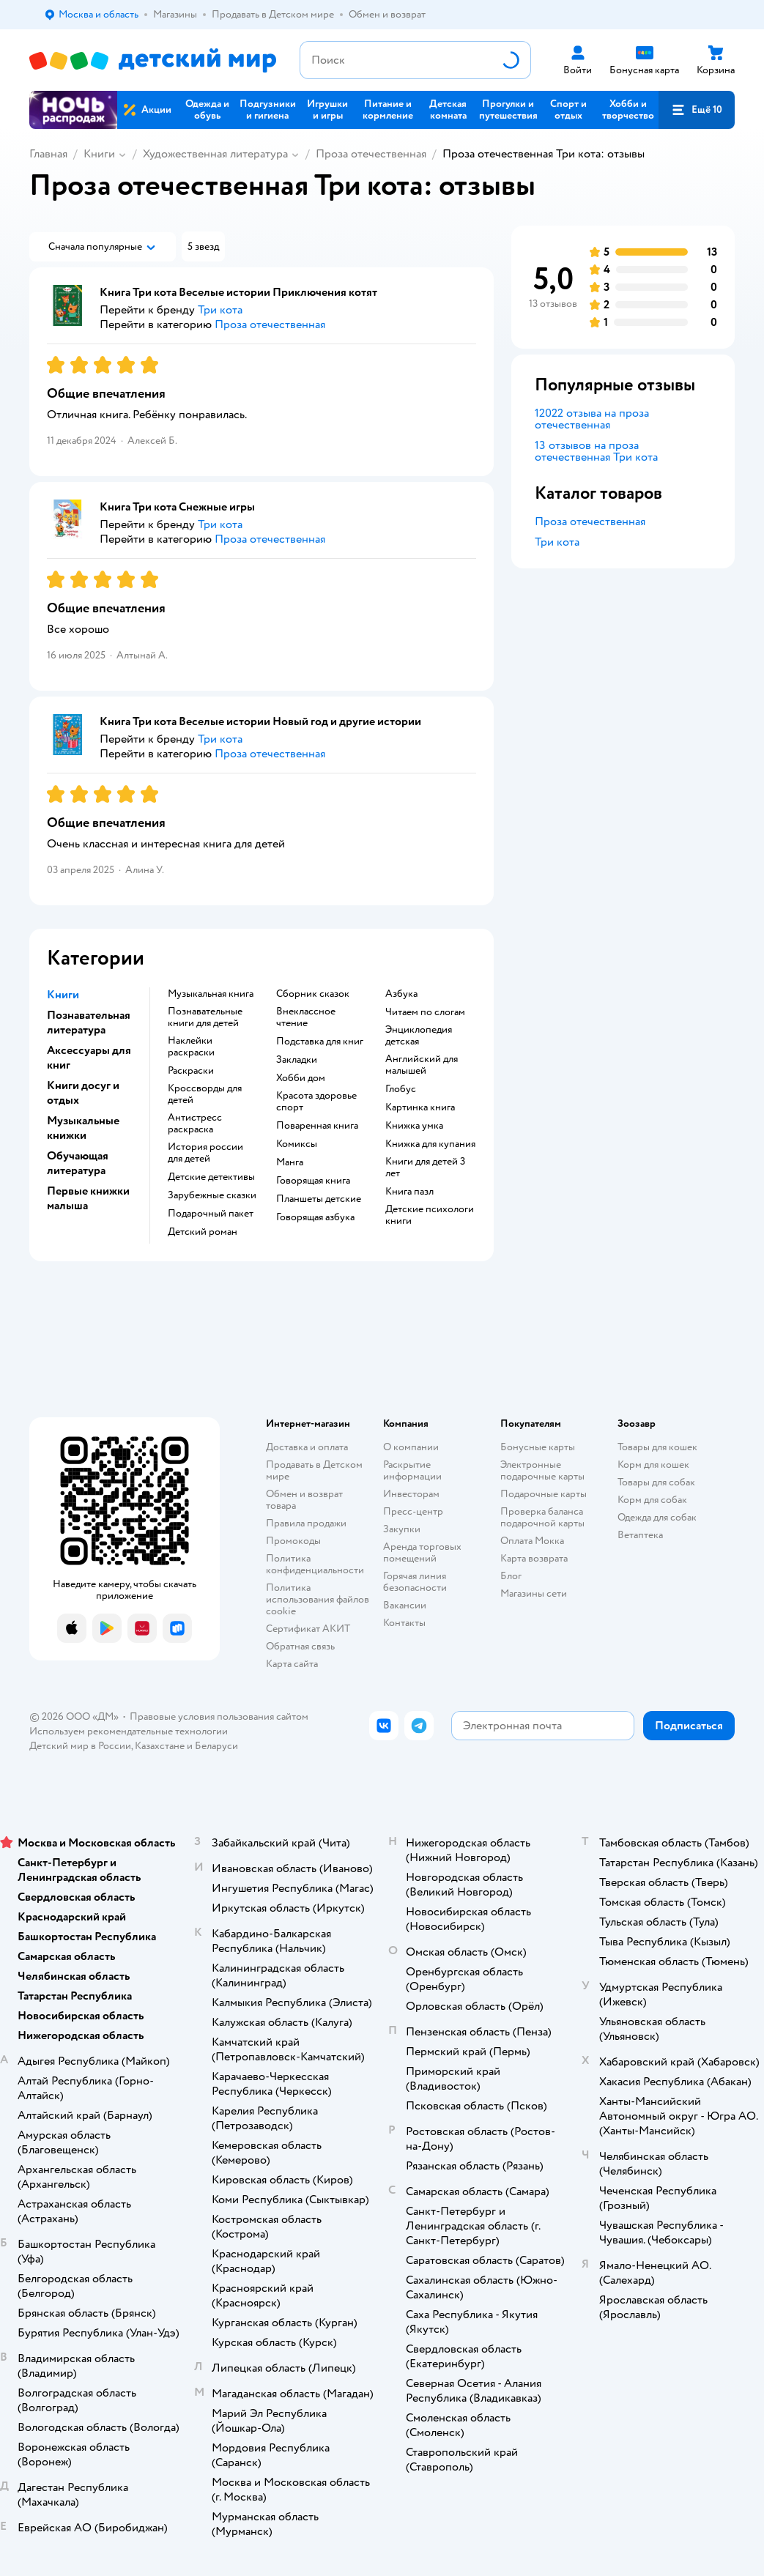 The image size is (764, 2576). Describe the element at coordinates (313, 1181) in the screenshot. I see `говорящая книга` at that location.